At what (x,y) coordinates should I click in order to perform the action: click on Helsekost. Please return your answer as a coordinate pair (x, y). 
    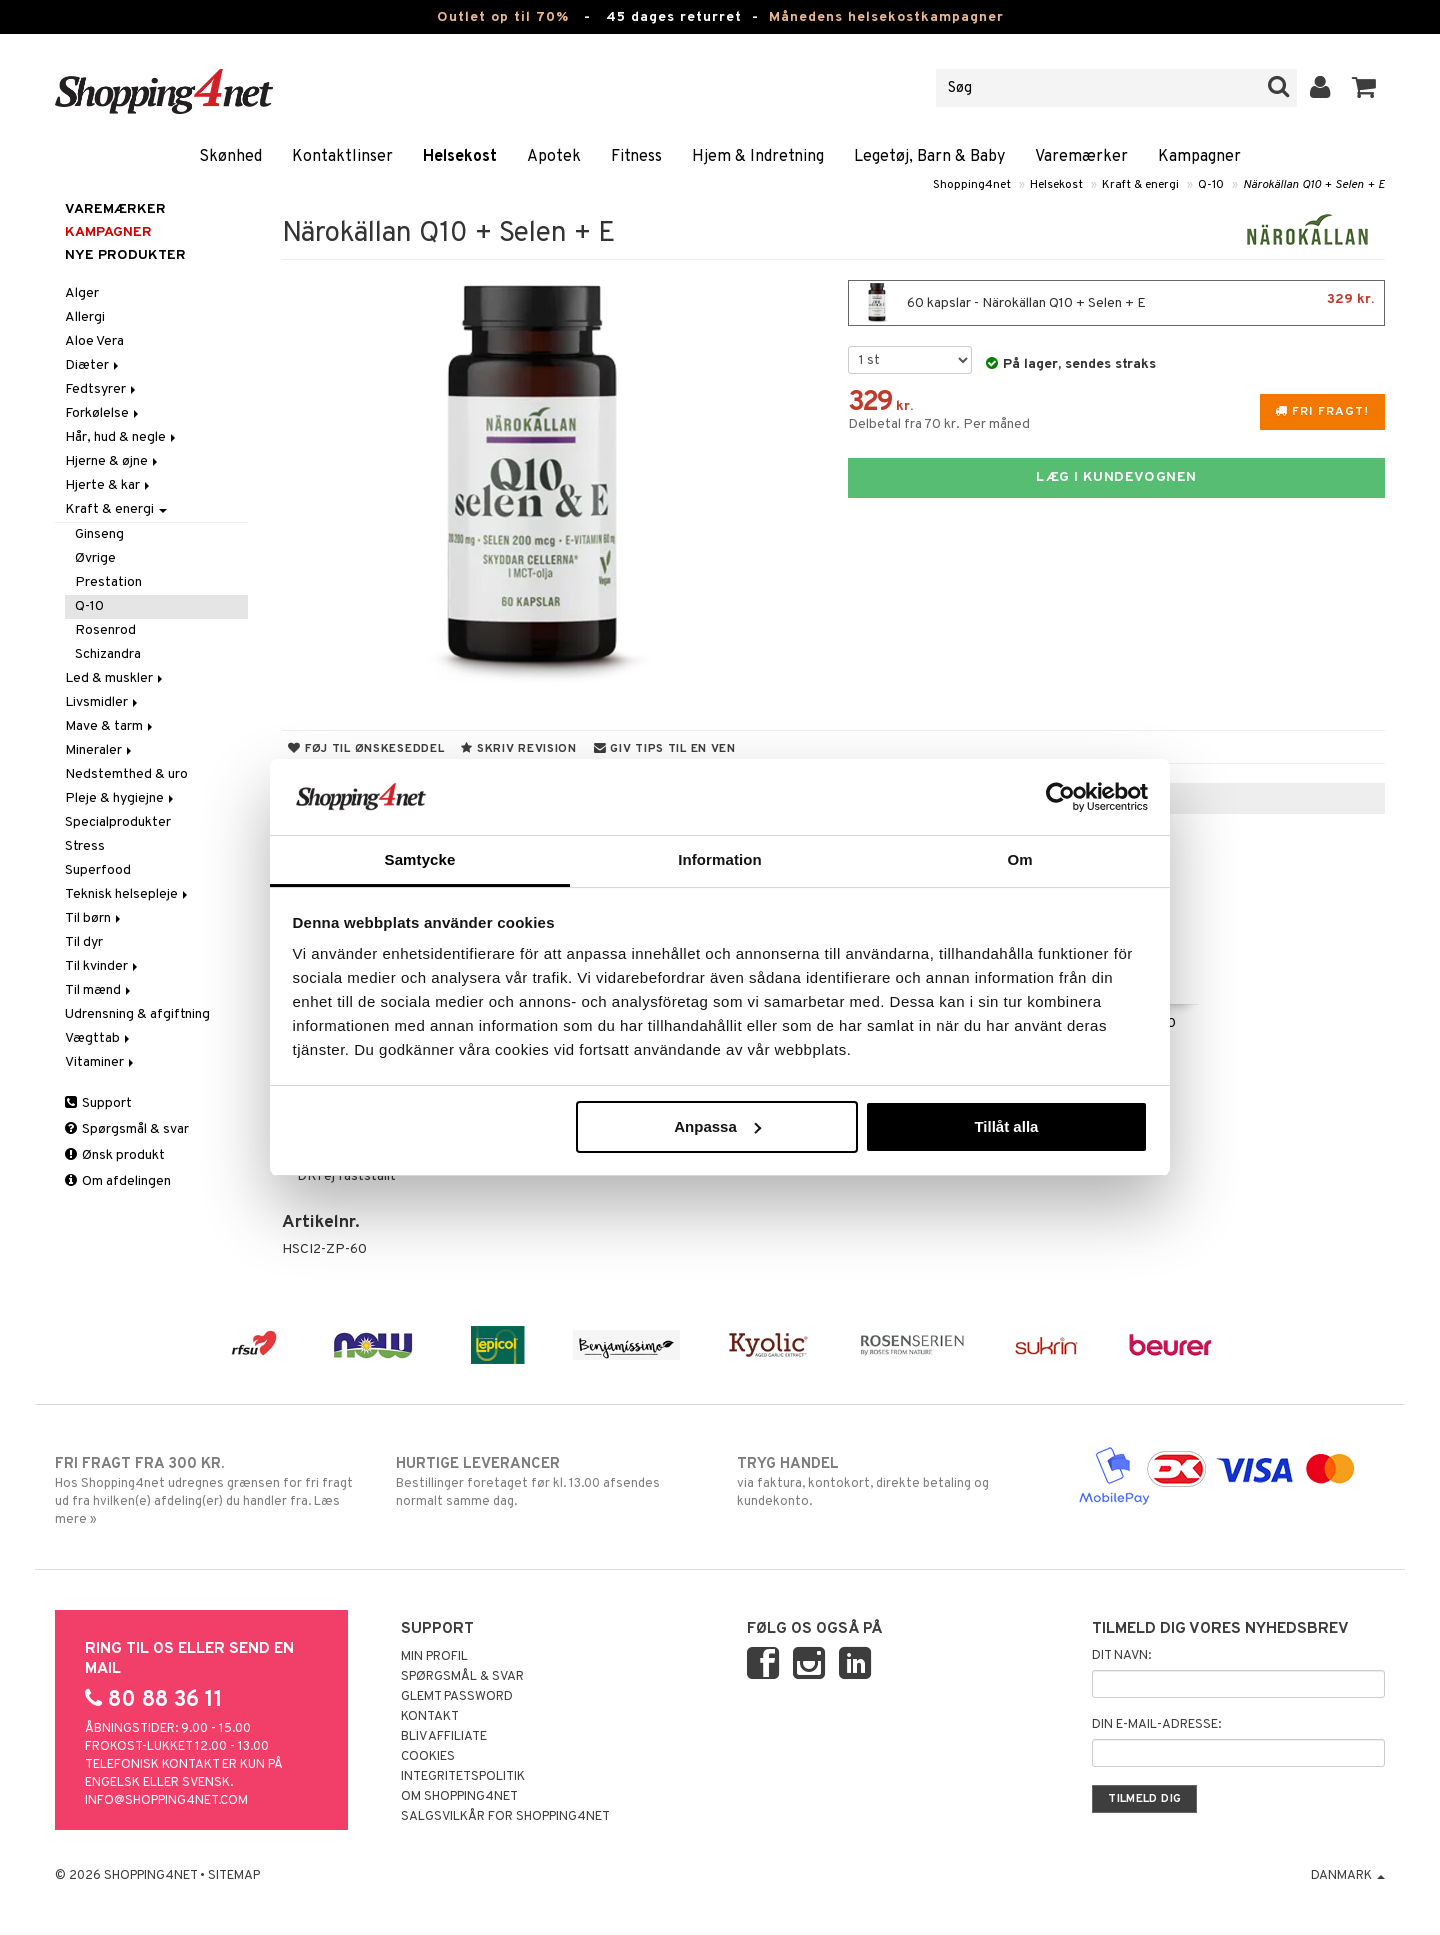
    Looking at the image, I should click on (460, 157).